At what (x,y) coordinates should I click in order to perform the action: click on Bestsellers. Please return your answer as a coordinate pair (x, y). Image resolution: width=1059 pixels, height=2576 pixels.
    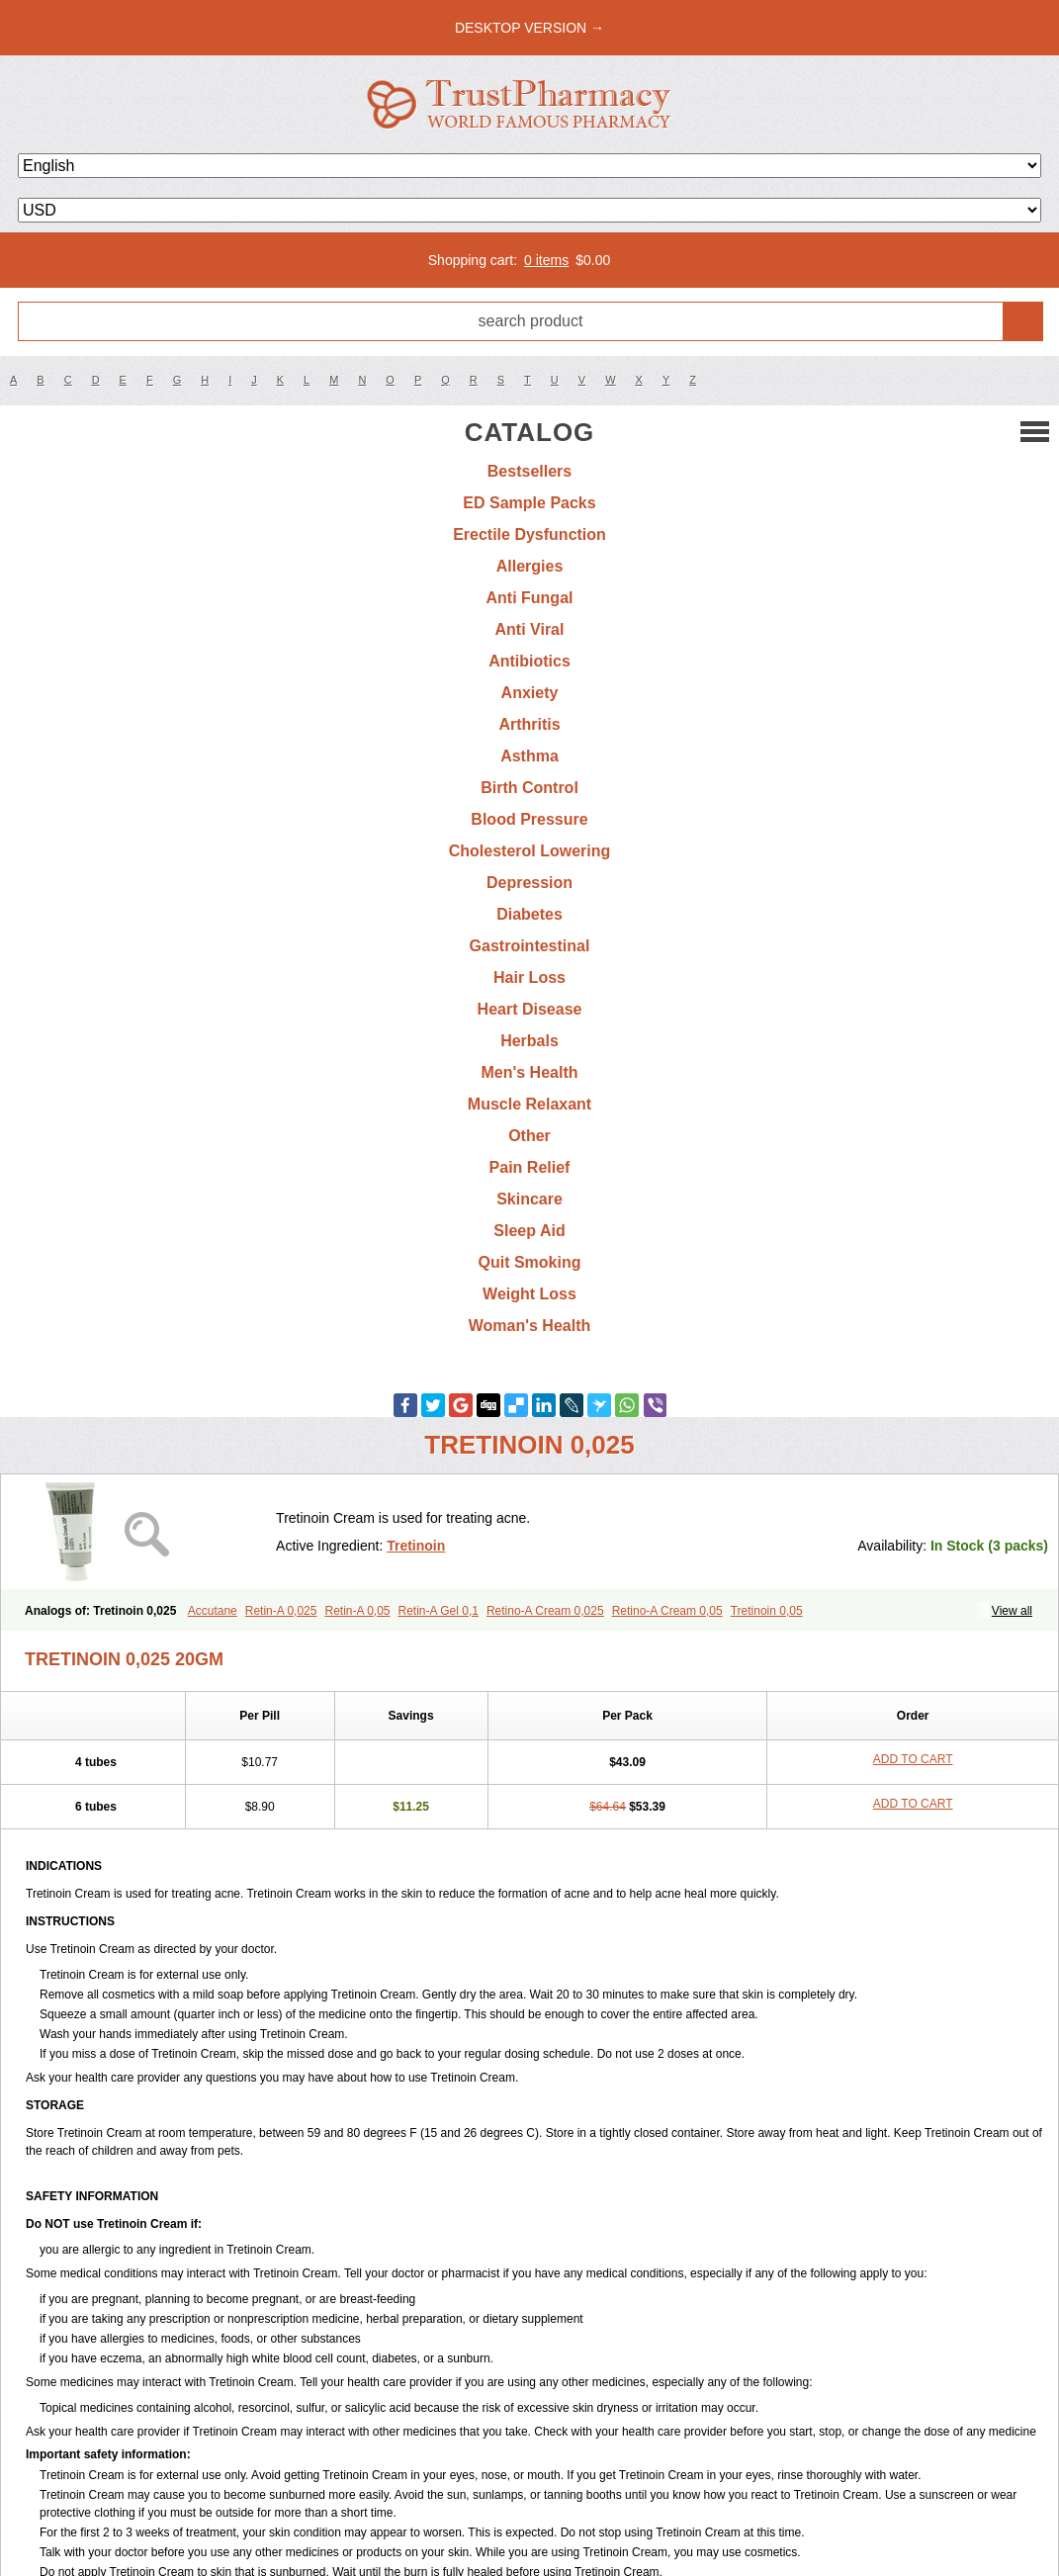
    Looking at the image, I should click on (529, 471).